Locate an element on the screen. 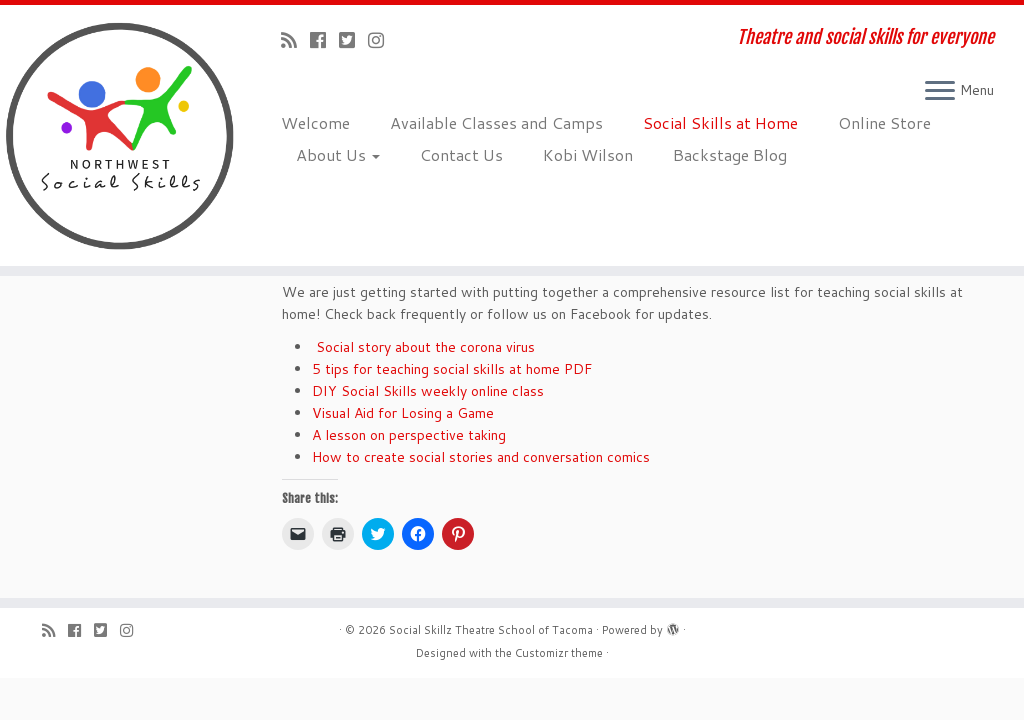 The width and height of the screenshot is (1024, 720). Online Store is located at coordinates (884, 122).